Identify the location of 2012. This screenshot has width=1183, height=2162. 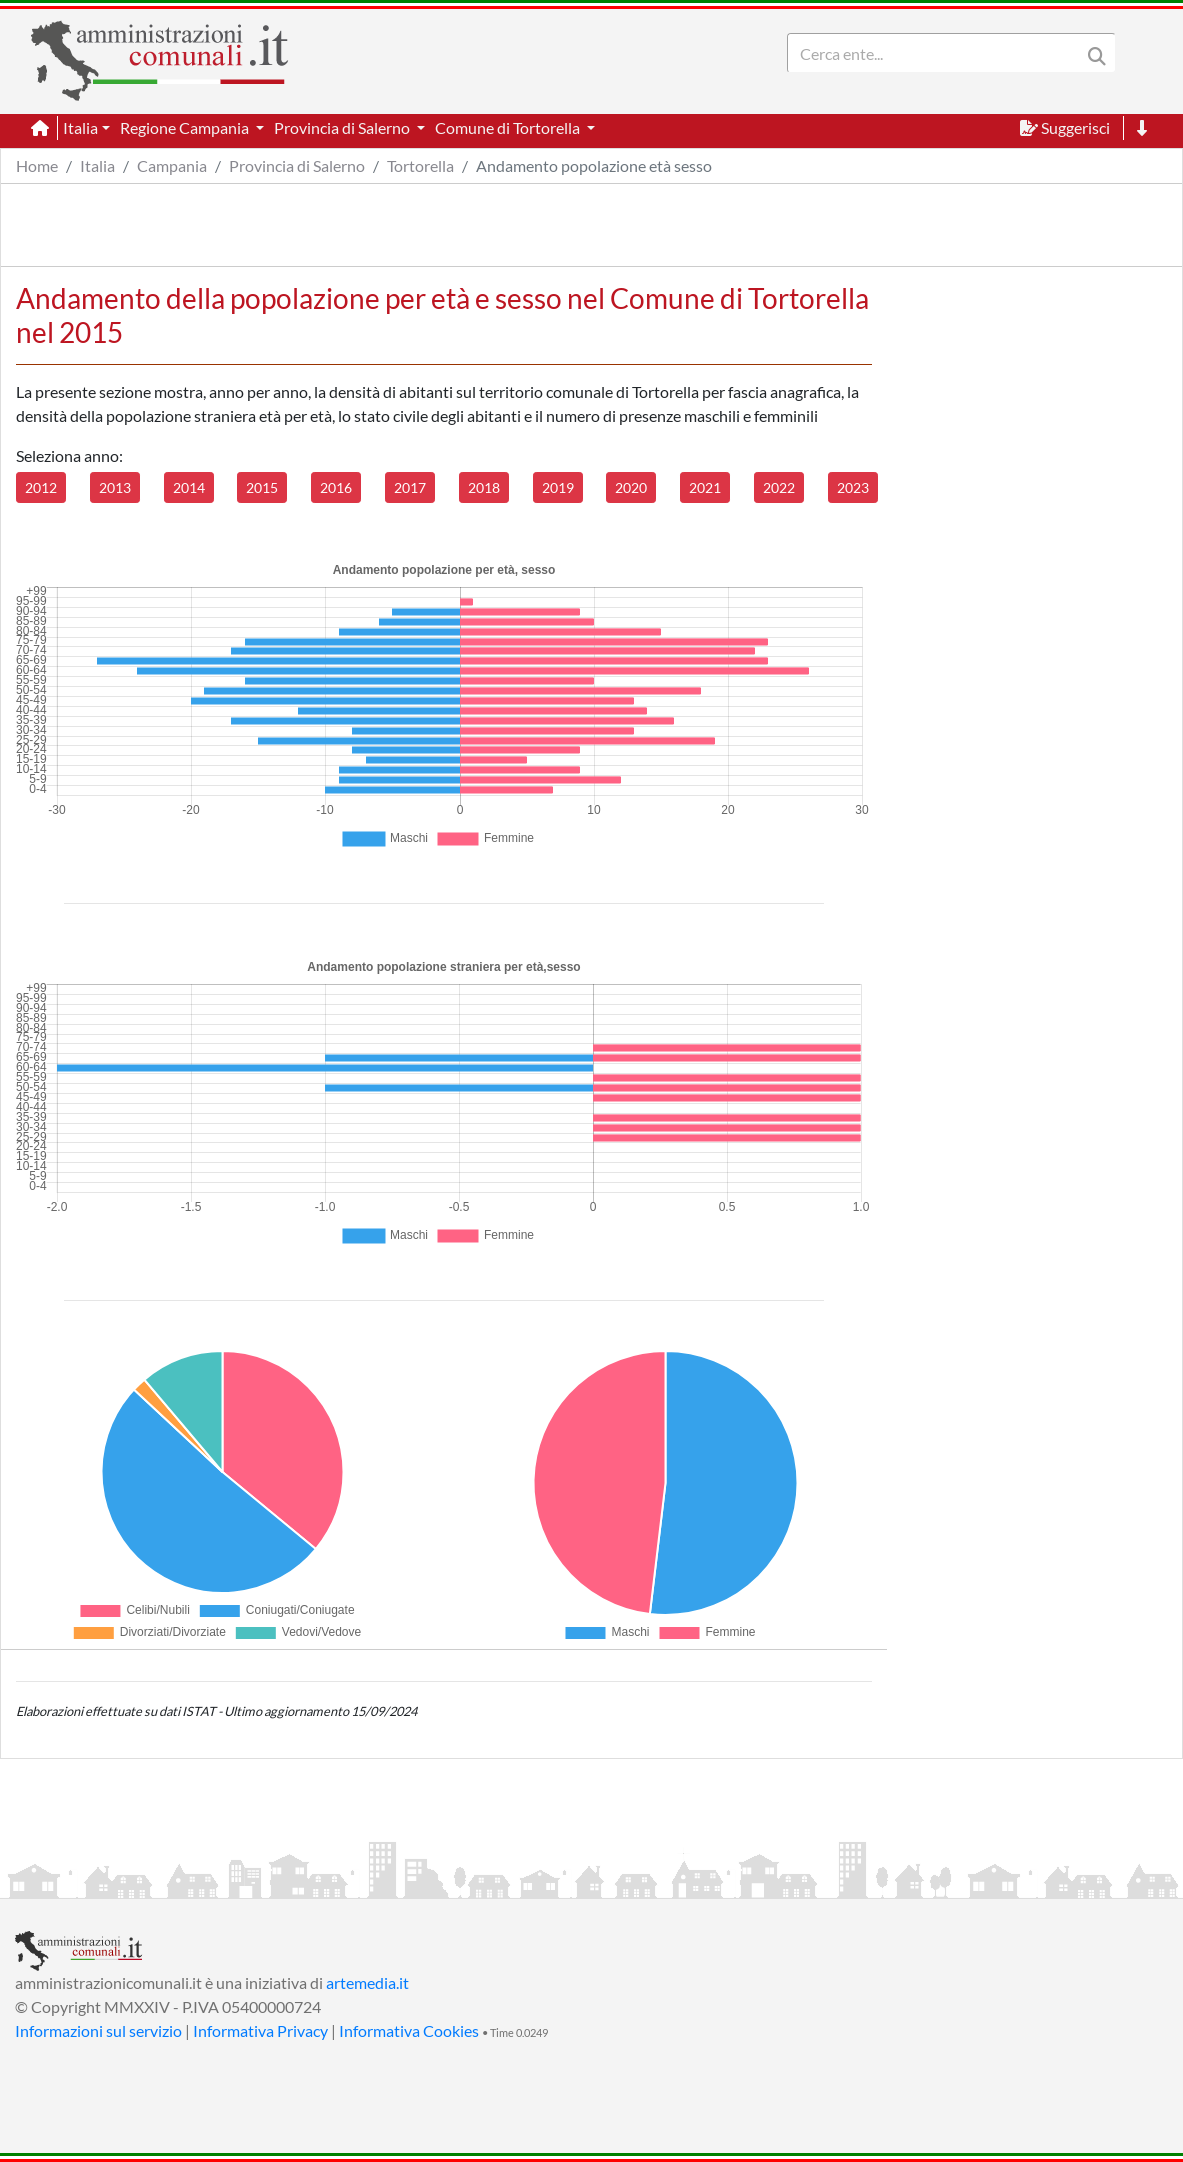
(41, 487).